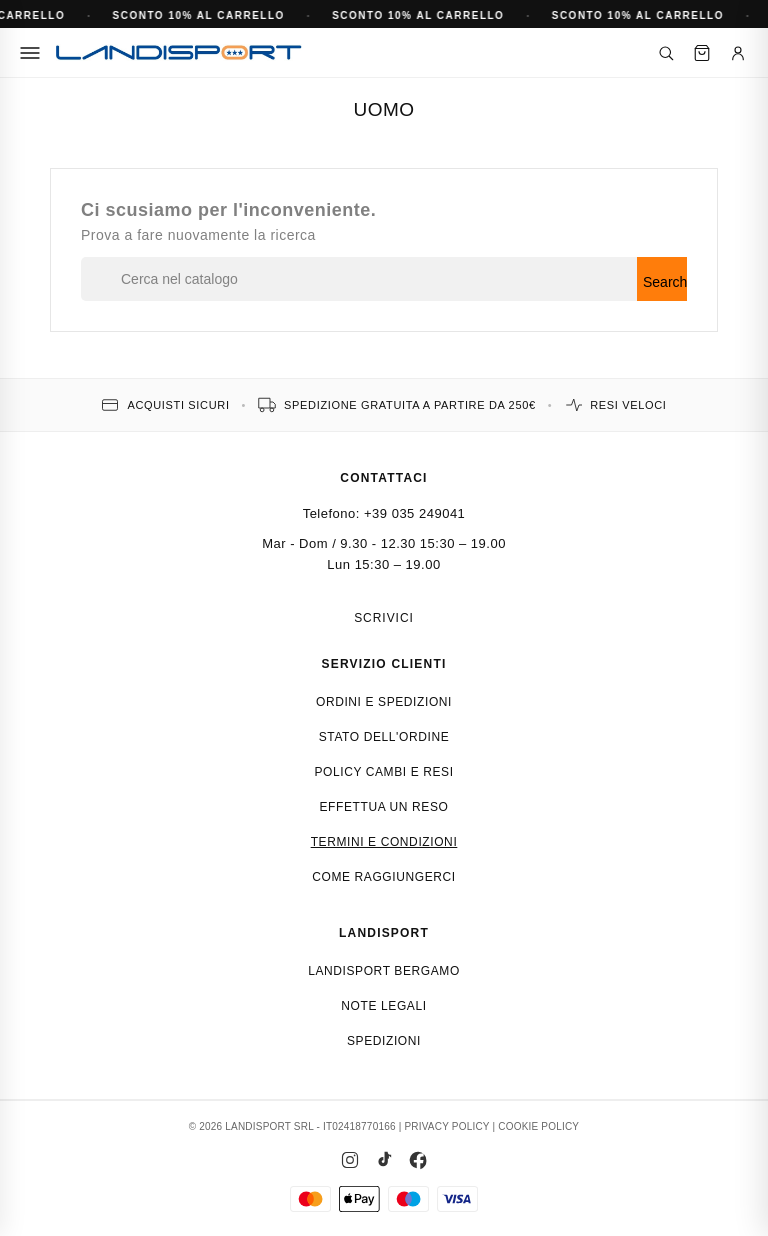 The width and height of the screenshot is (768, 1236). Describe the element at coordinates (384, 1041) in the screenshot. I see `Spedizioni` at that location.